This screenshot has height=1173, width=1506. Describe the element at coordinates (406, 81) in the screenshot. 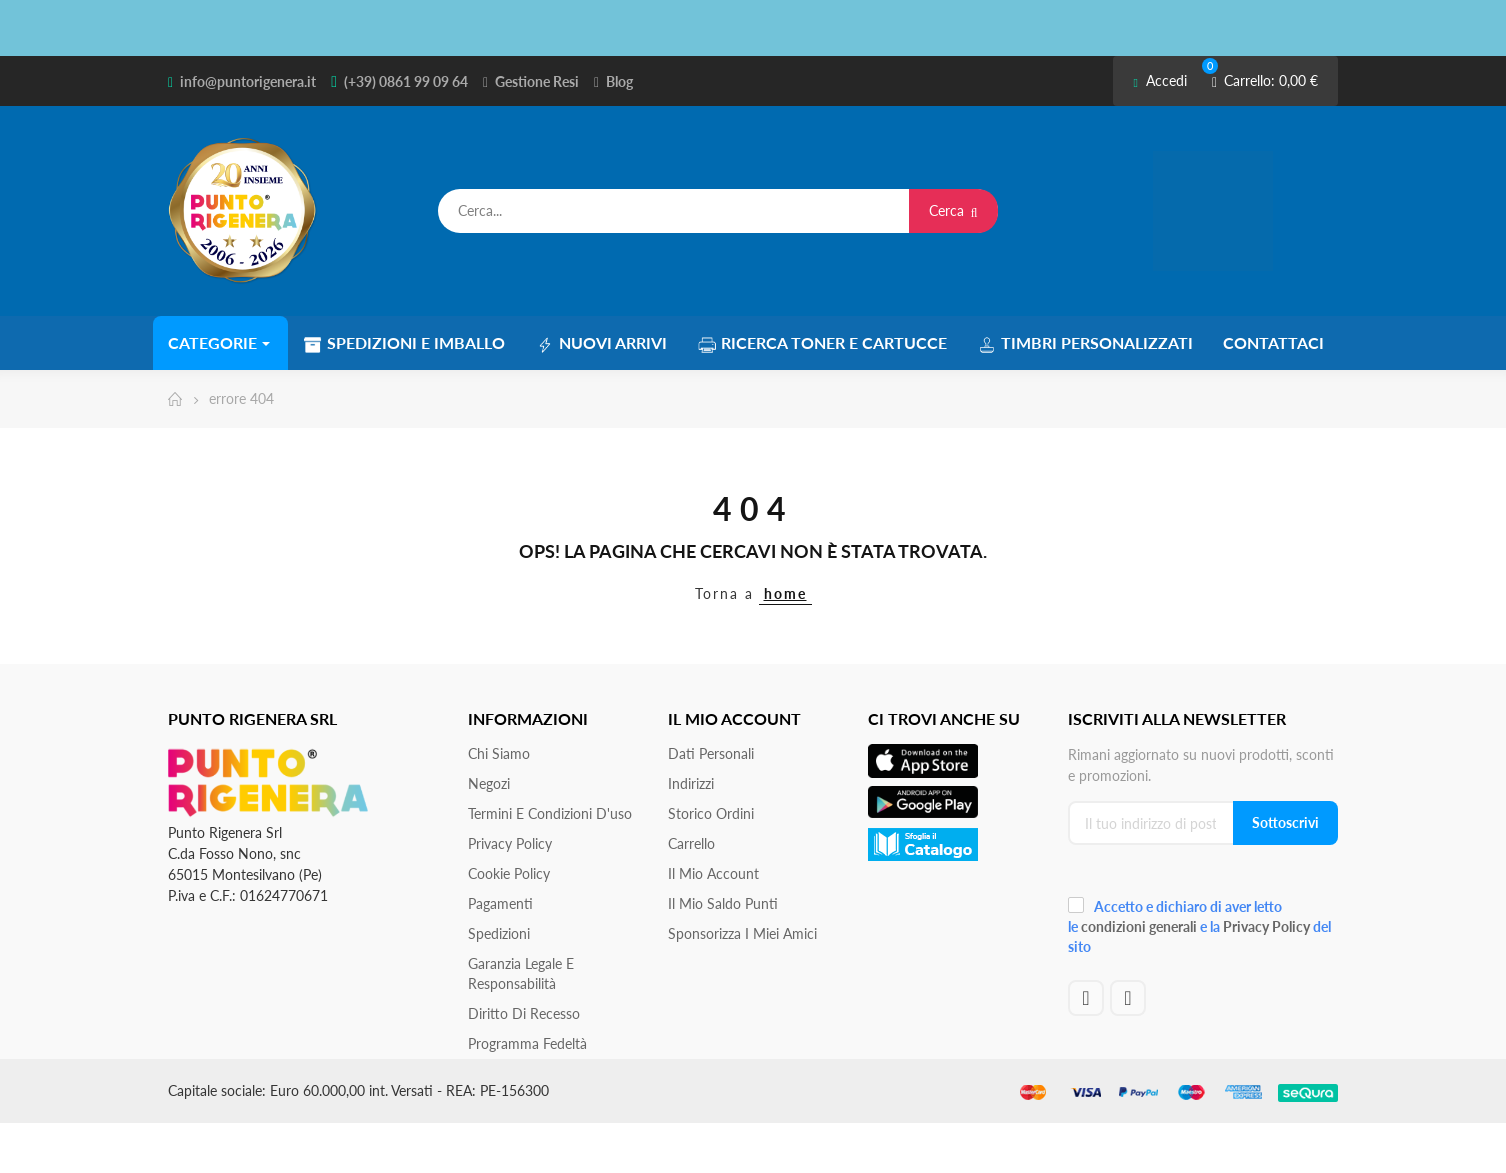

I see `(+39) 0861 99 09 64` at that location.